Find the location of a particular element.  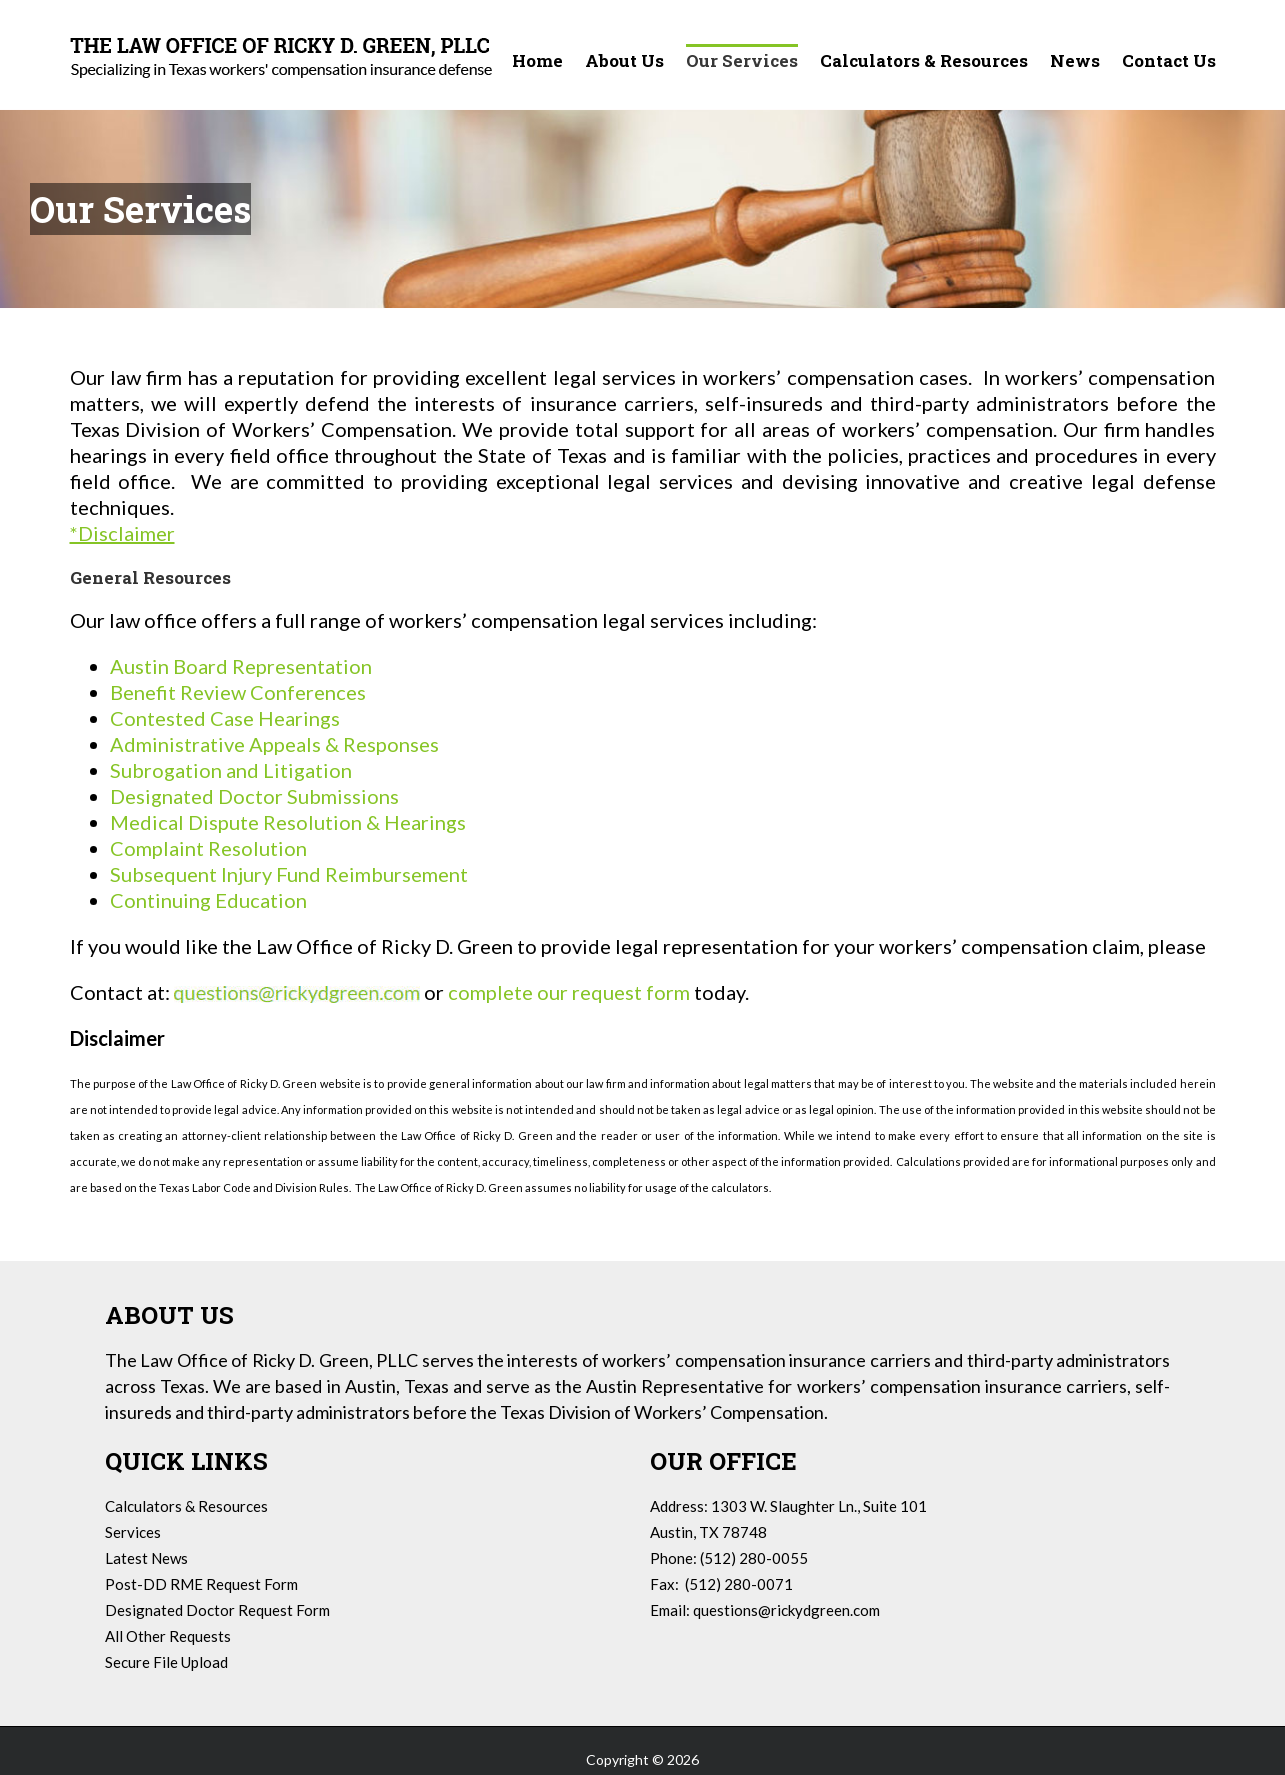

Designated Doctor Request Form is located at coordinates (217, 1610).